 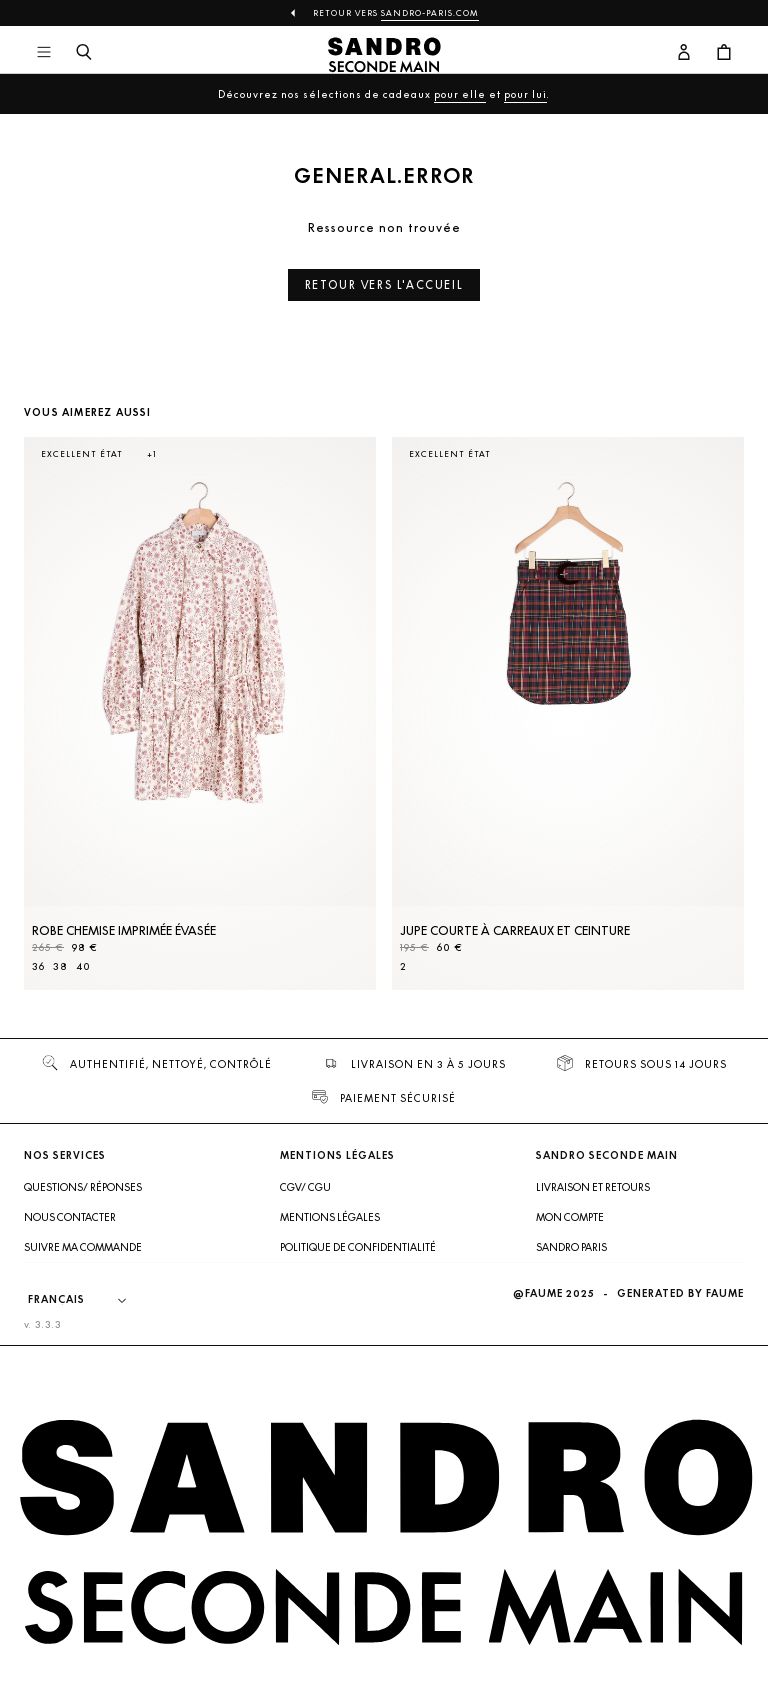 What do you see at coordinates (358, 1247) in the screenshot?
I see `Politique de confidentialité` at bounding box center [358, 1247].